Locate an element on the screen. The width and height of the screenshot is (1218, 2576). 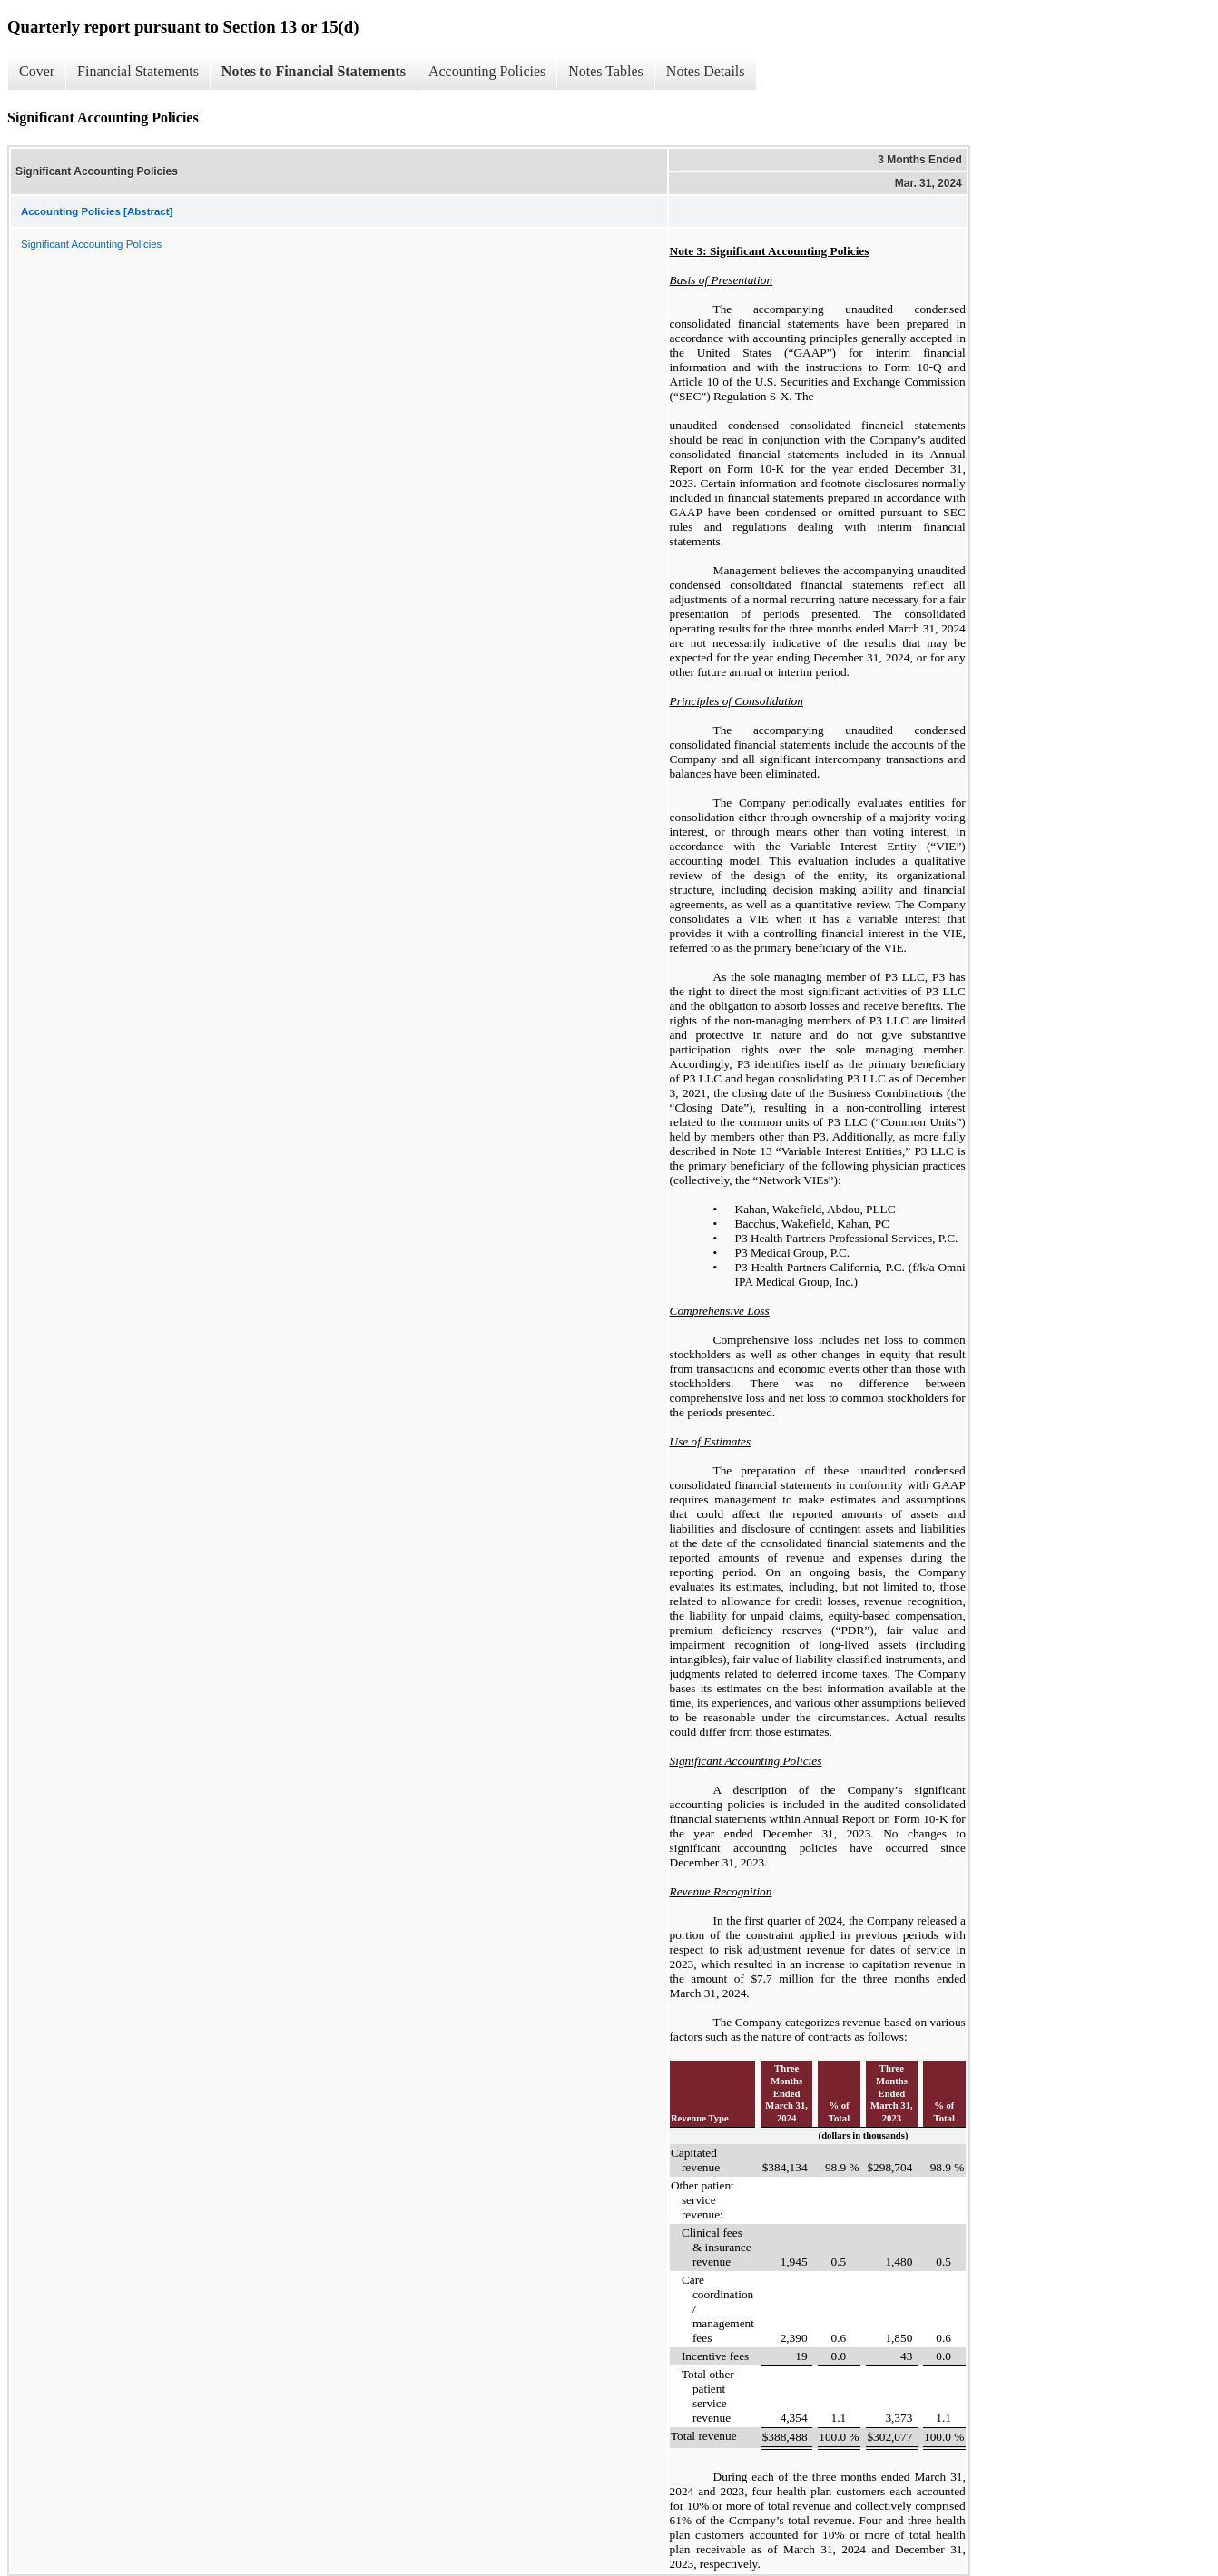
Notes Tables is located at coordinates (605, 71).